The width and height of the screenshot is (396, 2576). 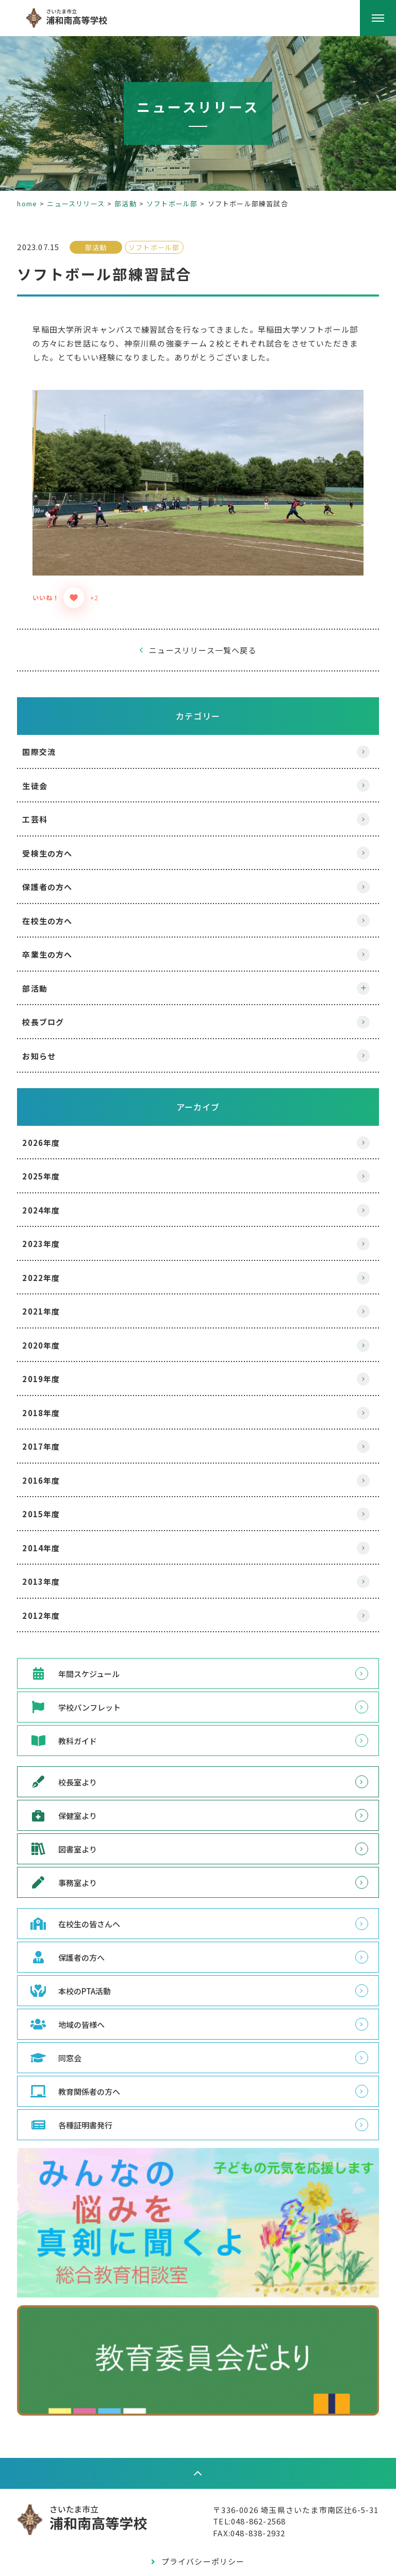 What do you see at coordinates (55, 1161) in the screenshot?
I see `2025年度` at bounding box center [55, 1161].